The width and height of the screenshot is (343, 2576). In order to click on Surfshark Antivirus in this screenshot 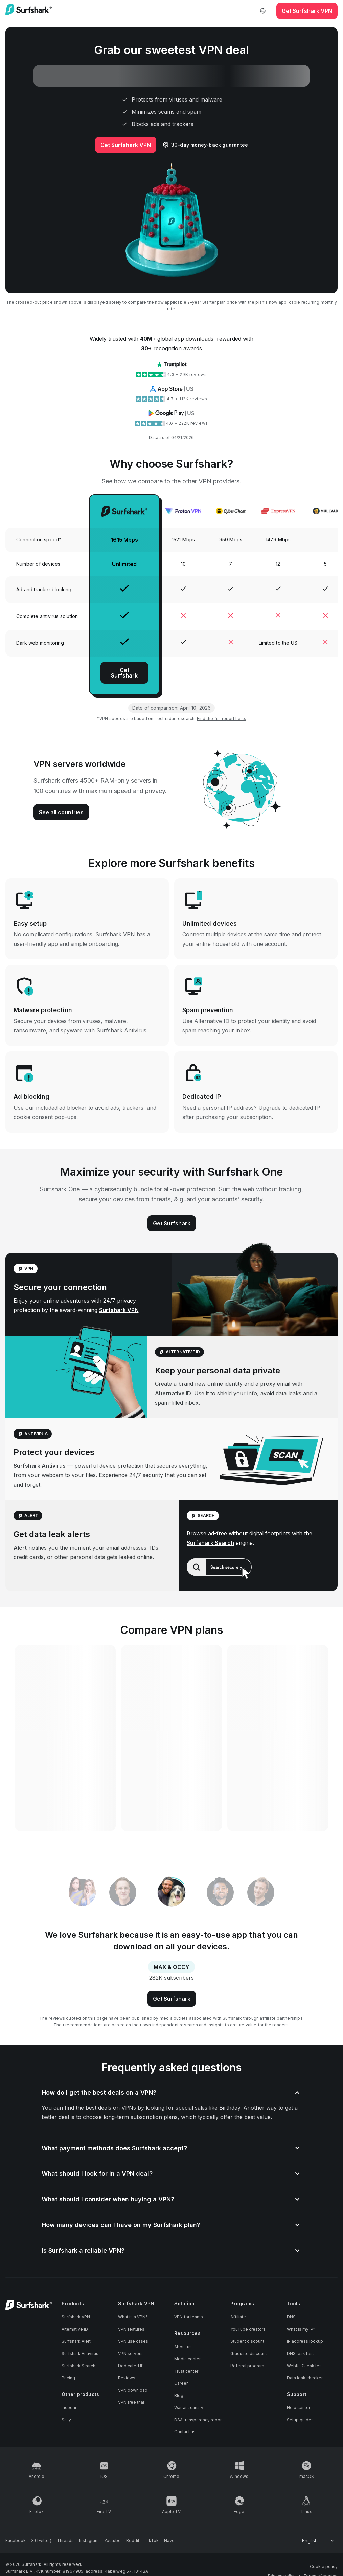, I will do `click(40, 1465)`.